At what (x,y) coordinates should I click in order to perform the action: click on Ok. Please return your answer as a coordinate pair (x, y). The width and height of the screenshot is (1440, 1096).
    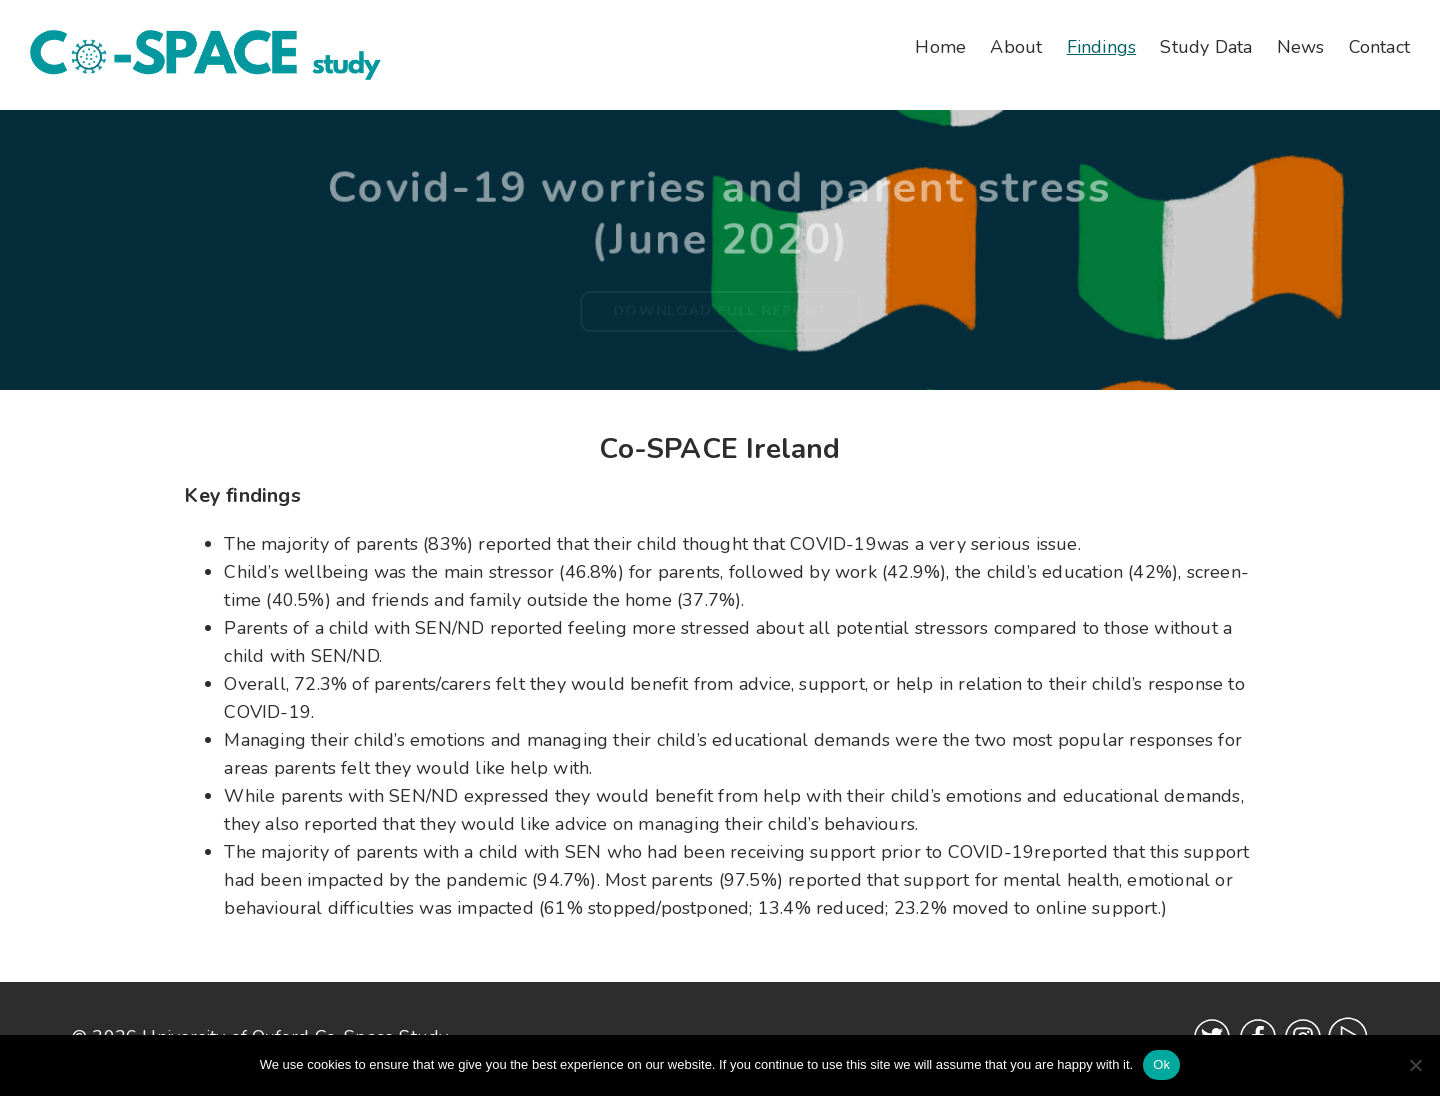
    Looking at the image, I should click on (1161, 1064).